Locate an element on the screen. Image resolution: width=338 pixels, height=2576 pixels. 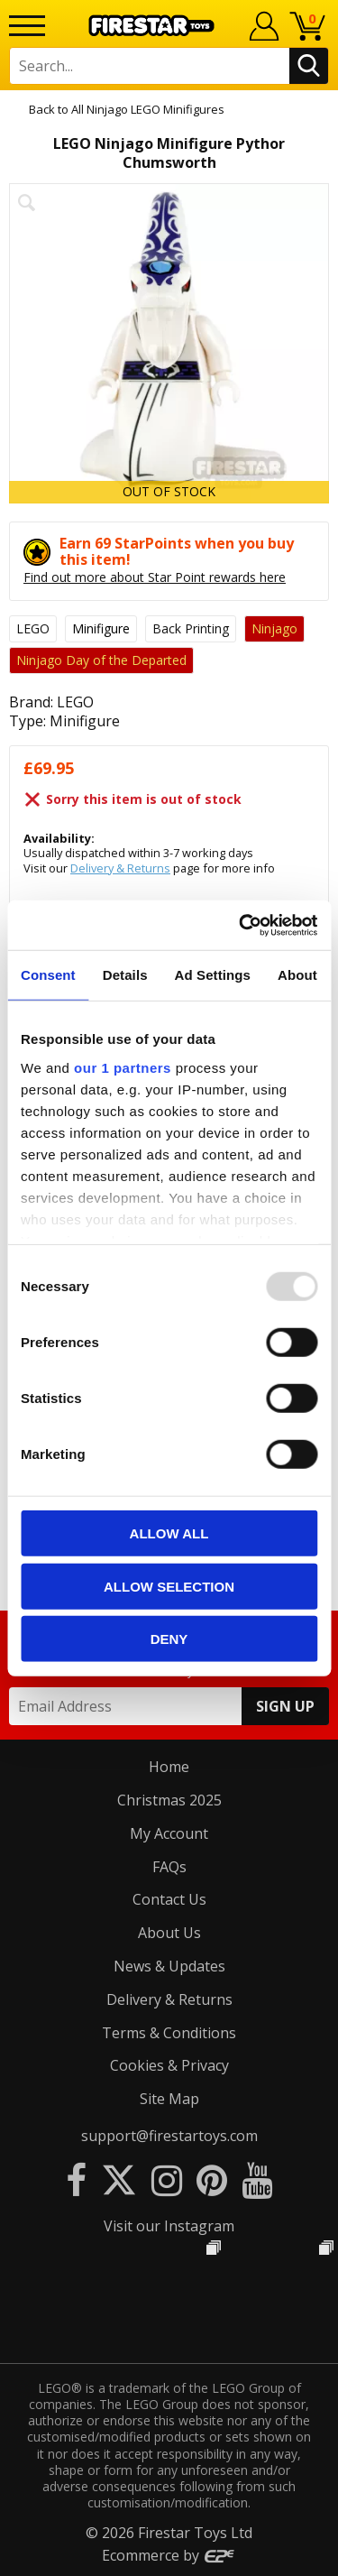
Ecommerce by is located at coordinates (169, 2555).